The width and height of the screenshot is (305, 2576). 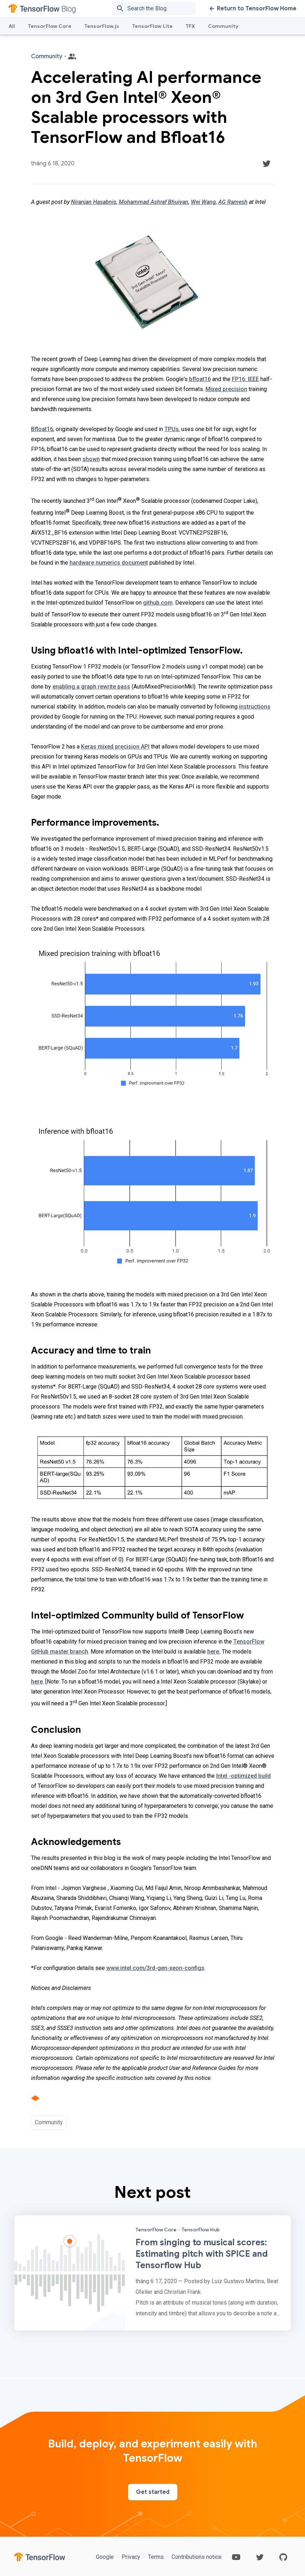 What do you see at coordinates (254, 706) in the screenshot?
I see `instructions` at bounding box center [254, 706].